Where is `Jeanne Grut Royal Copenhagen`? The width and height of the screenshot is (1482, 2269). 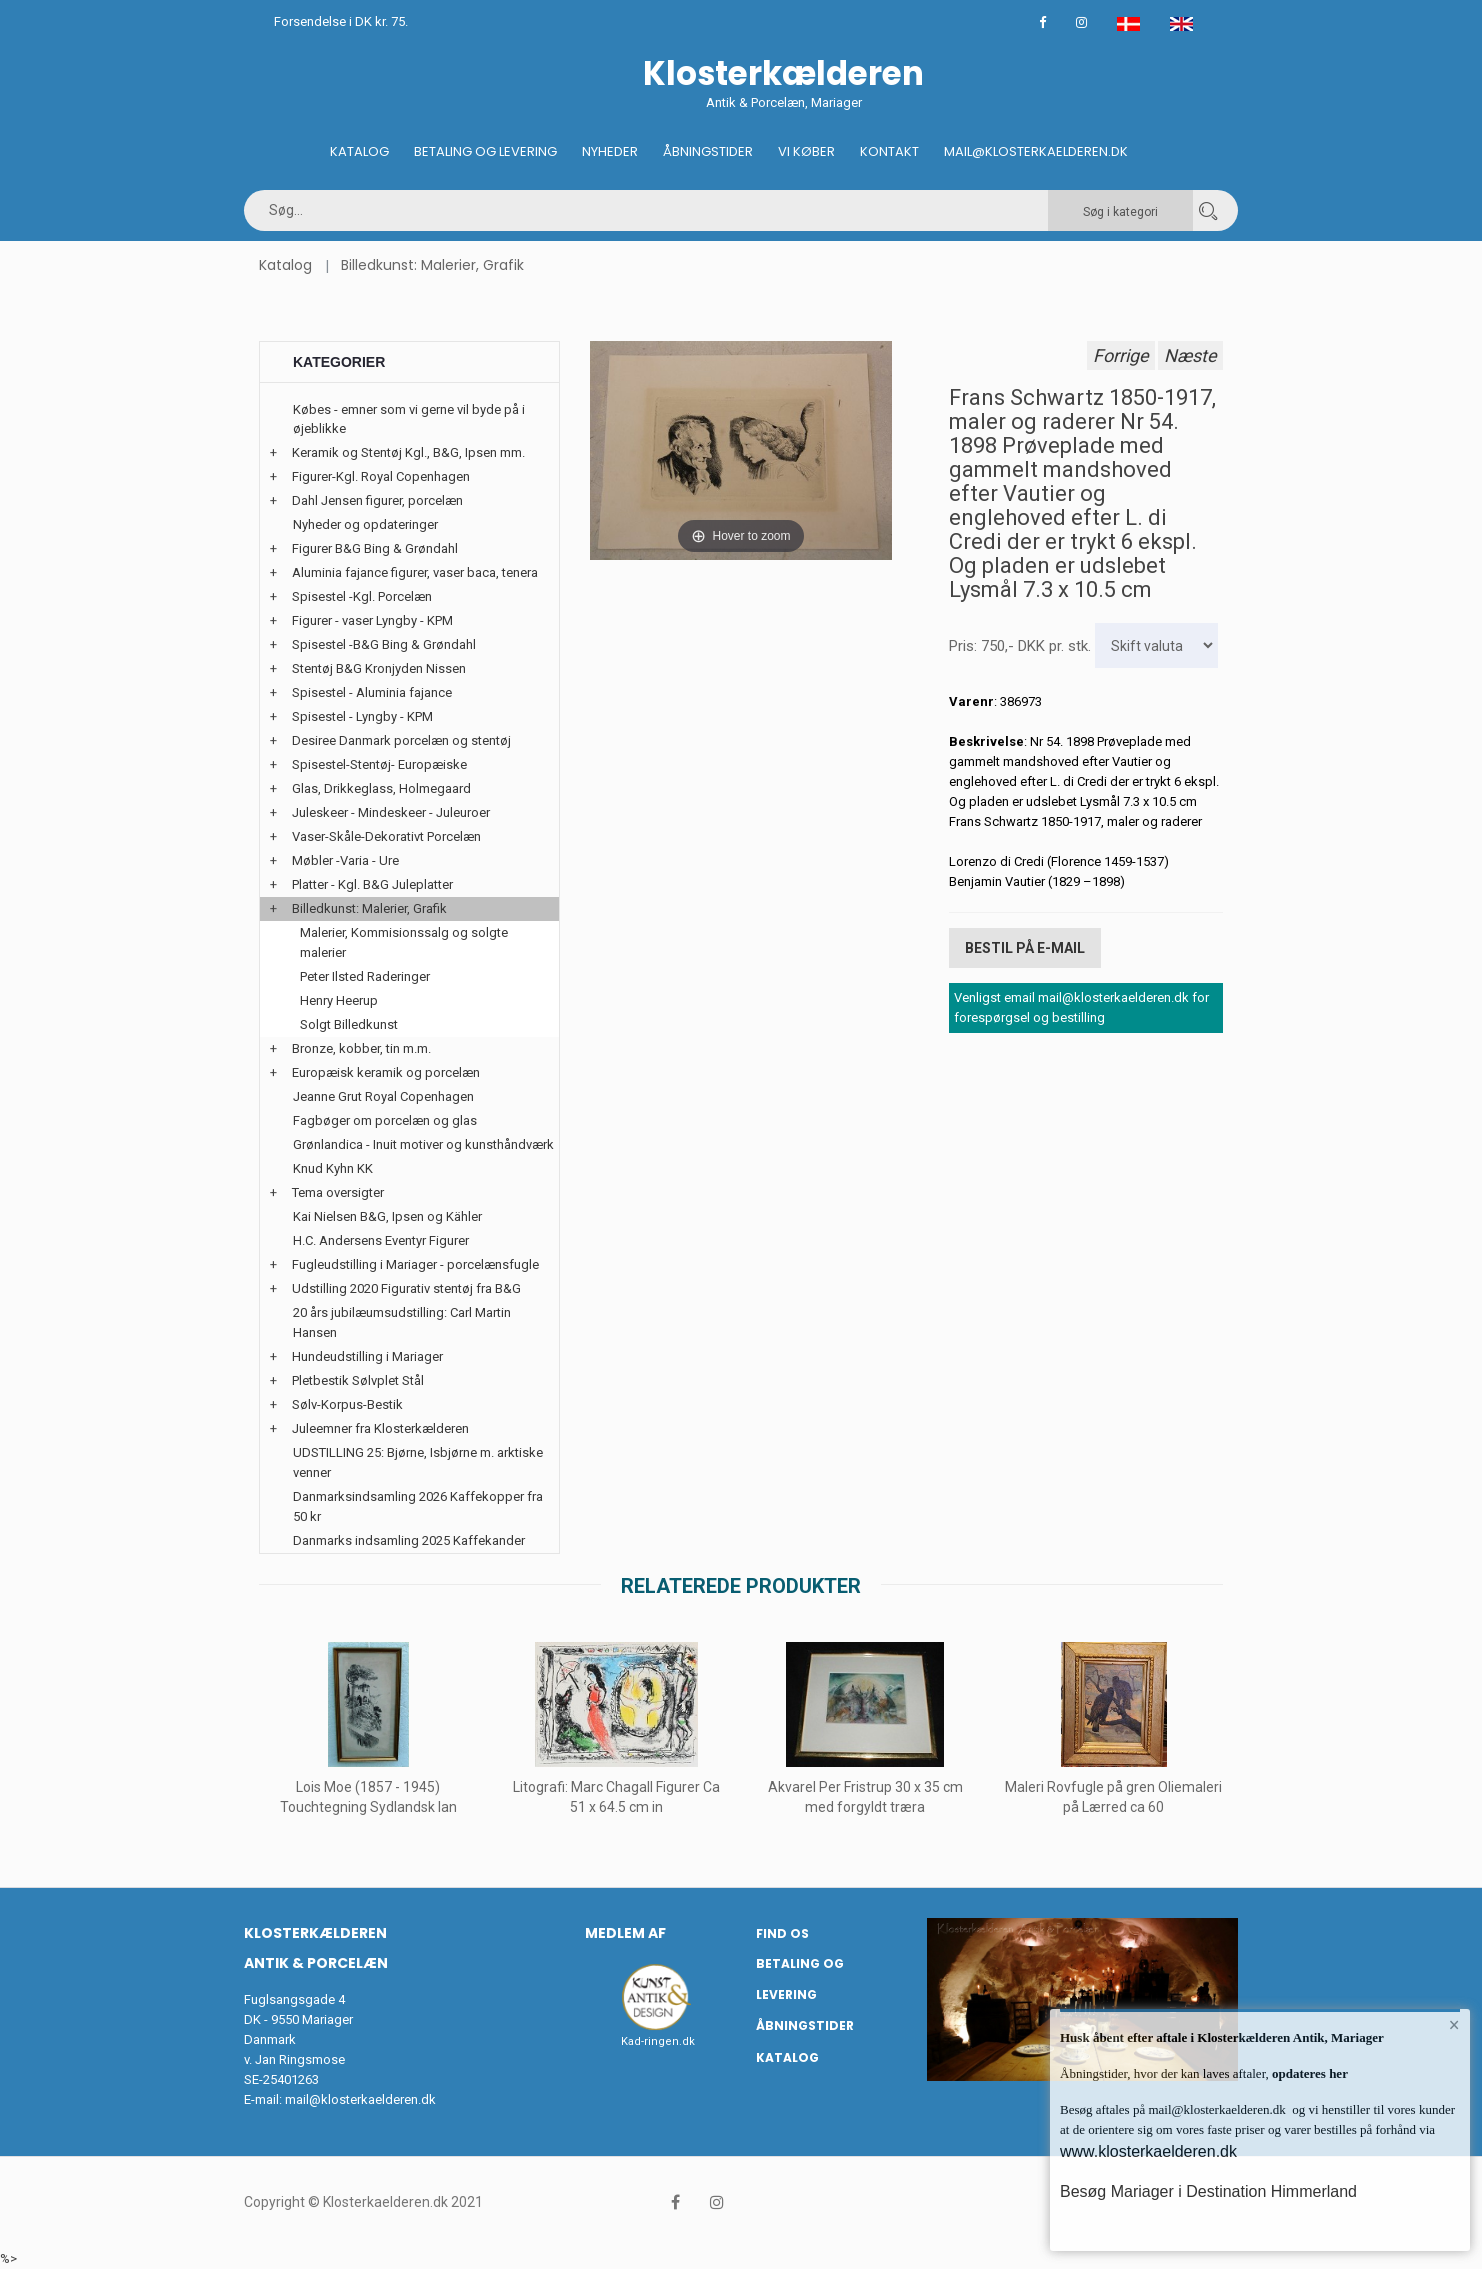
Jeanne Grut Royal Copenhagen is located at coordinates (383, 1096).